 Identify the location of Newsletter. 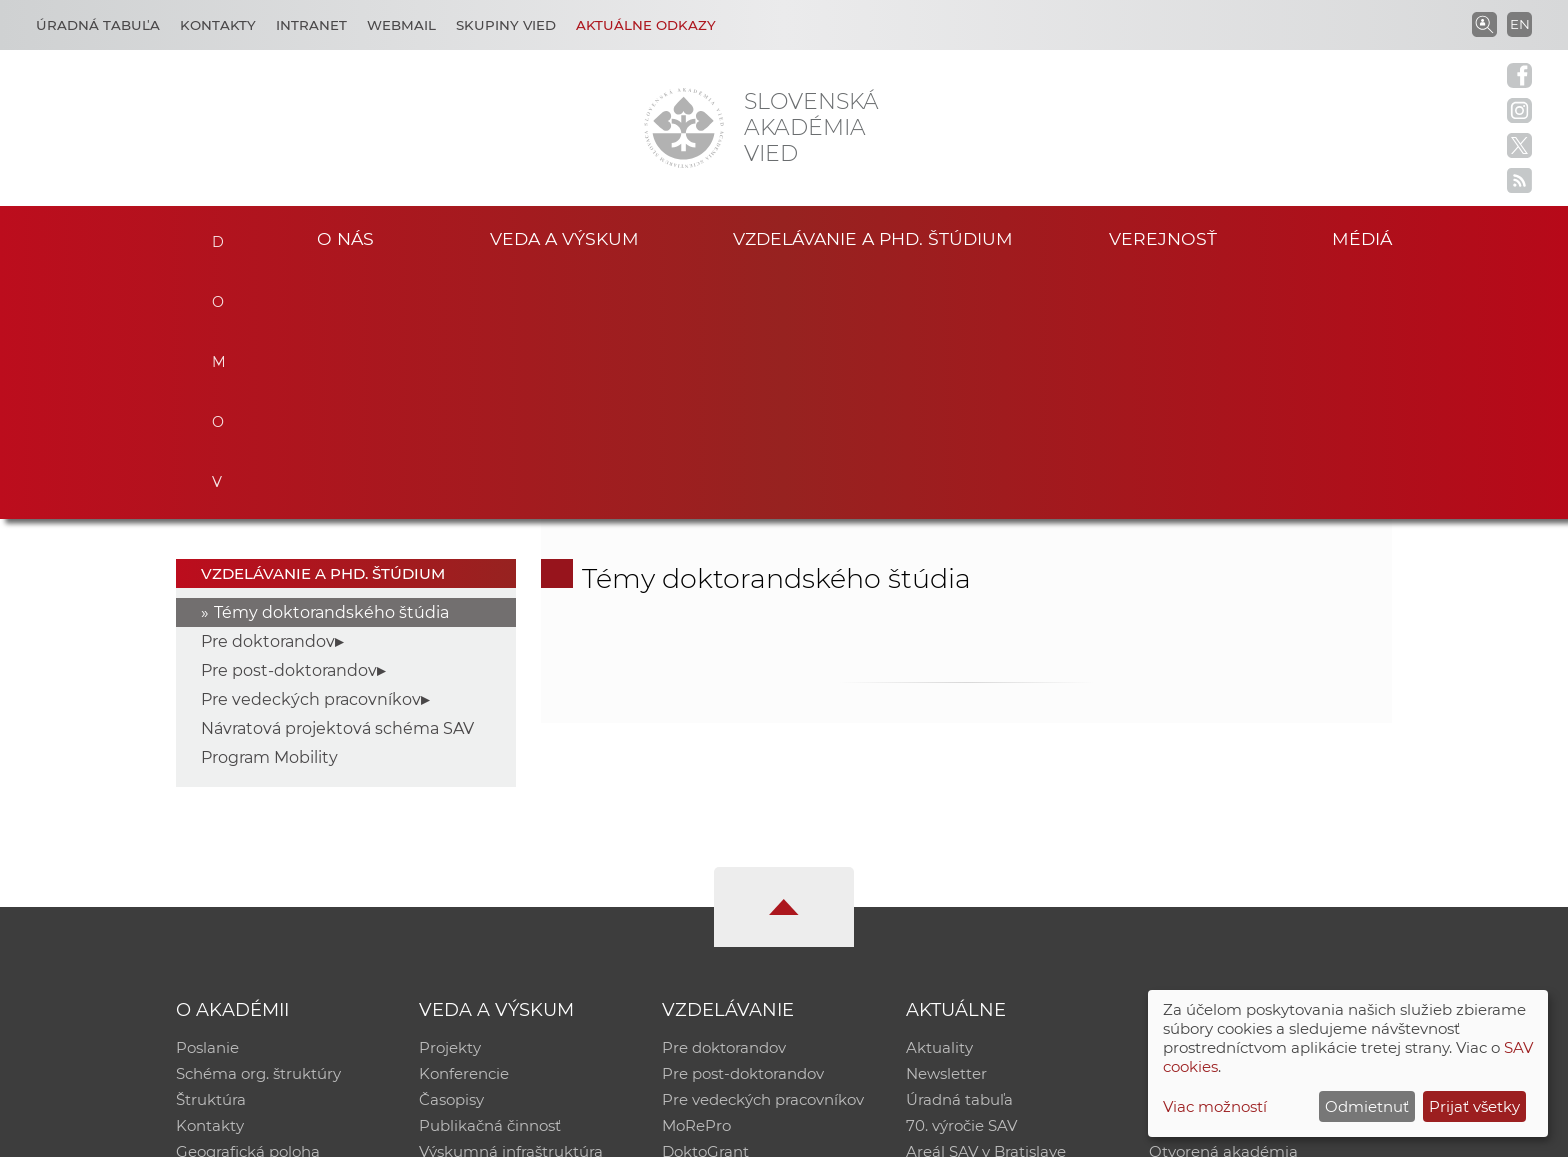
(946, 827).